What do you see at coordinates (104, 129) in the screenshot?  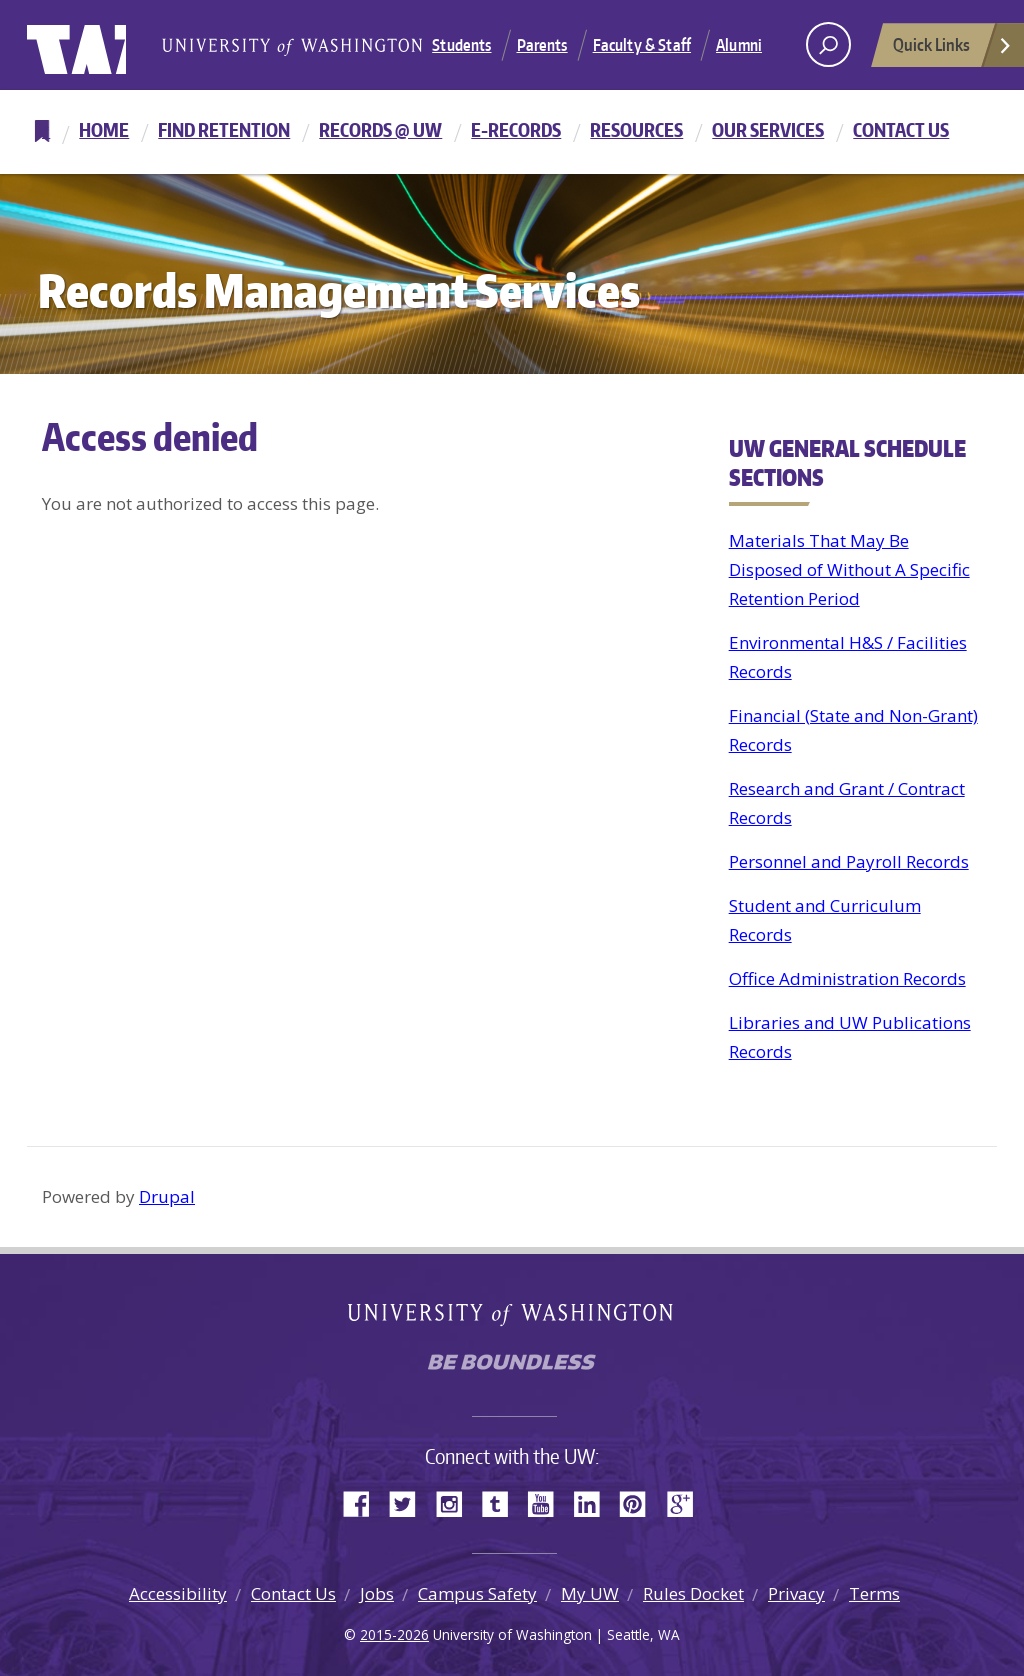 I see `Home` at bounding box center [104, 129].